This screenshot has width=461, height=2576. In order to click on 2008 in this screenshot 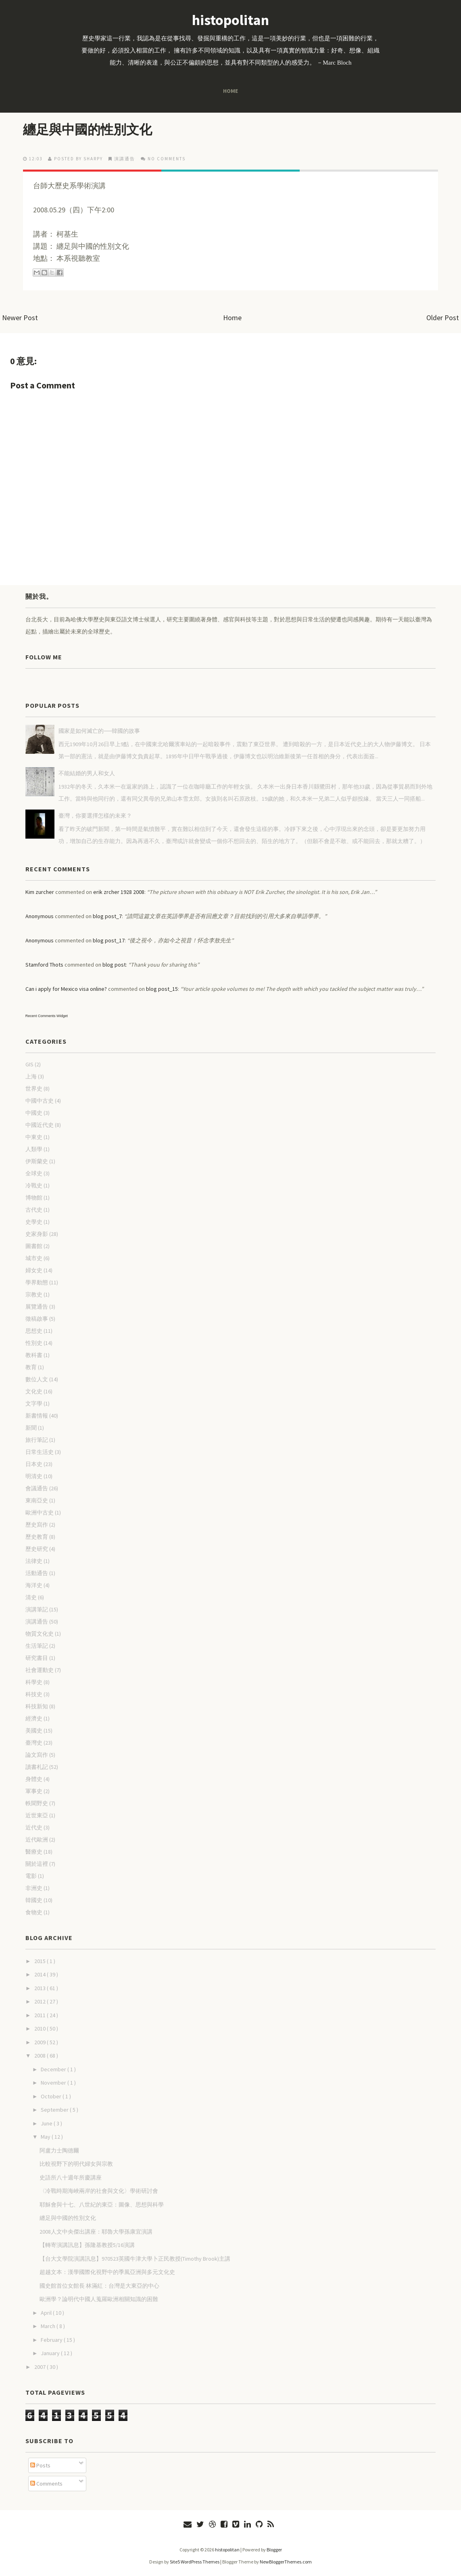, I will do `click(40, 2055)`.